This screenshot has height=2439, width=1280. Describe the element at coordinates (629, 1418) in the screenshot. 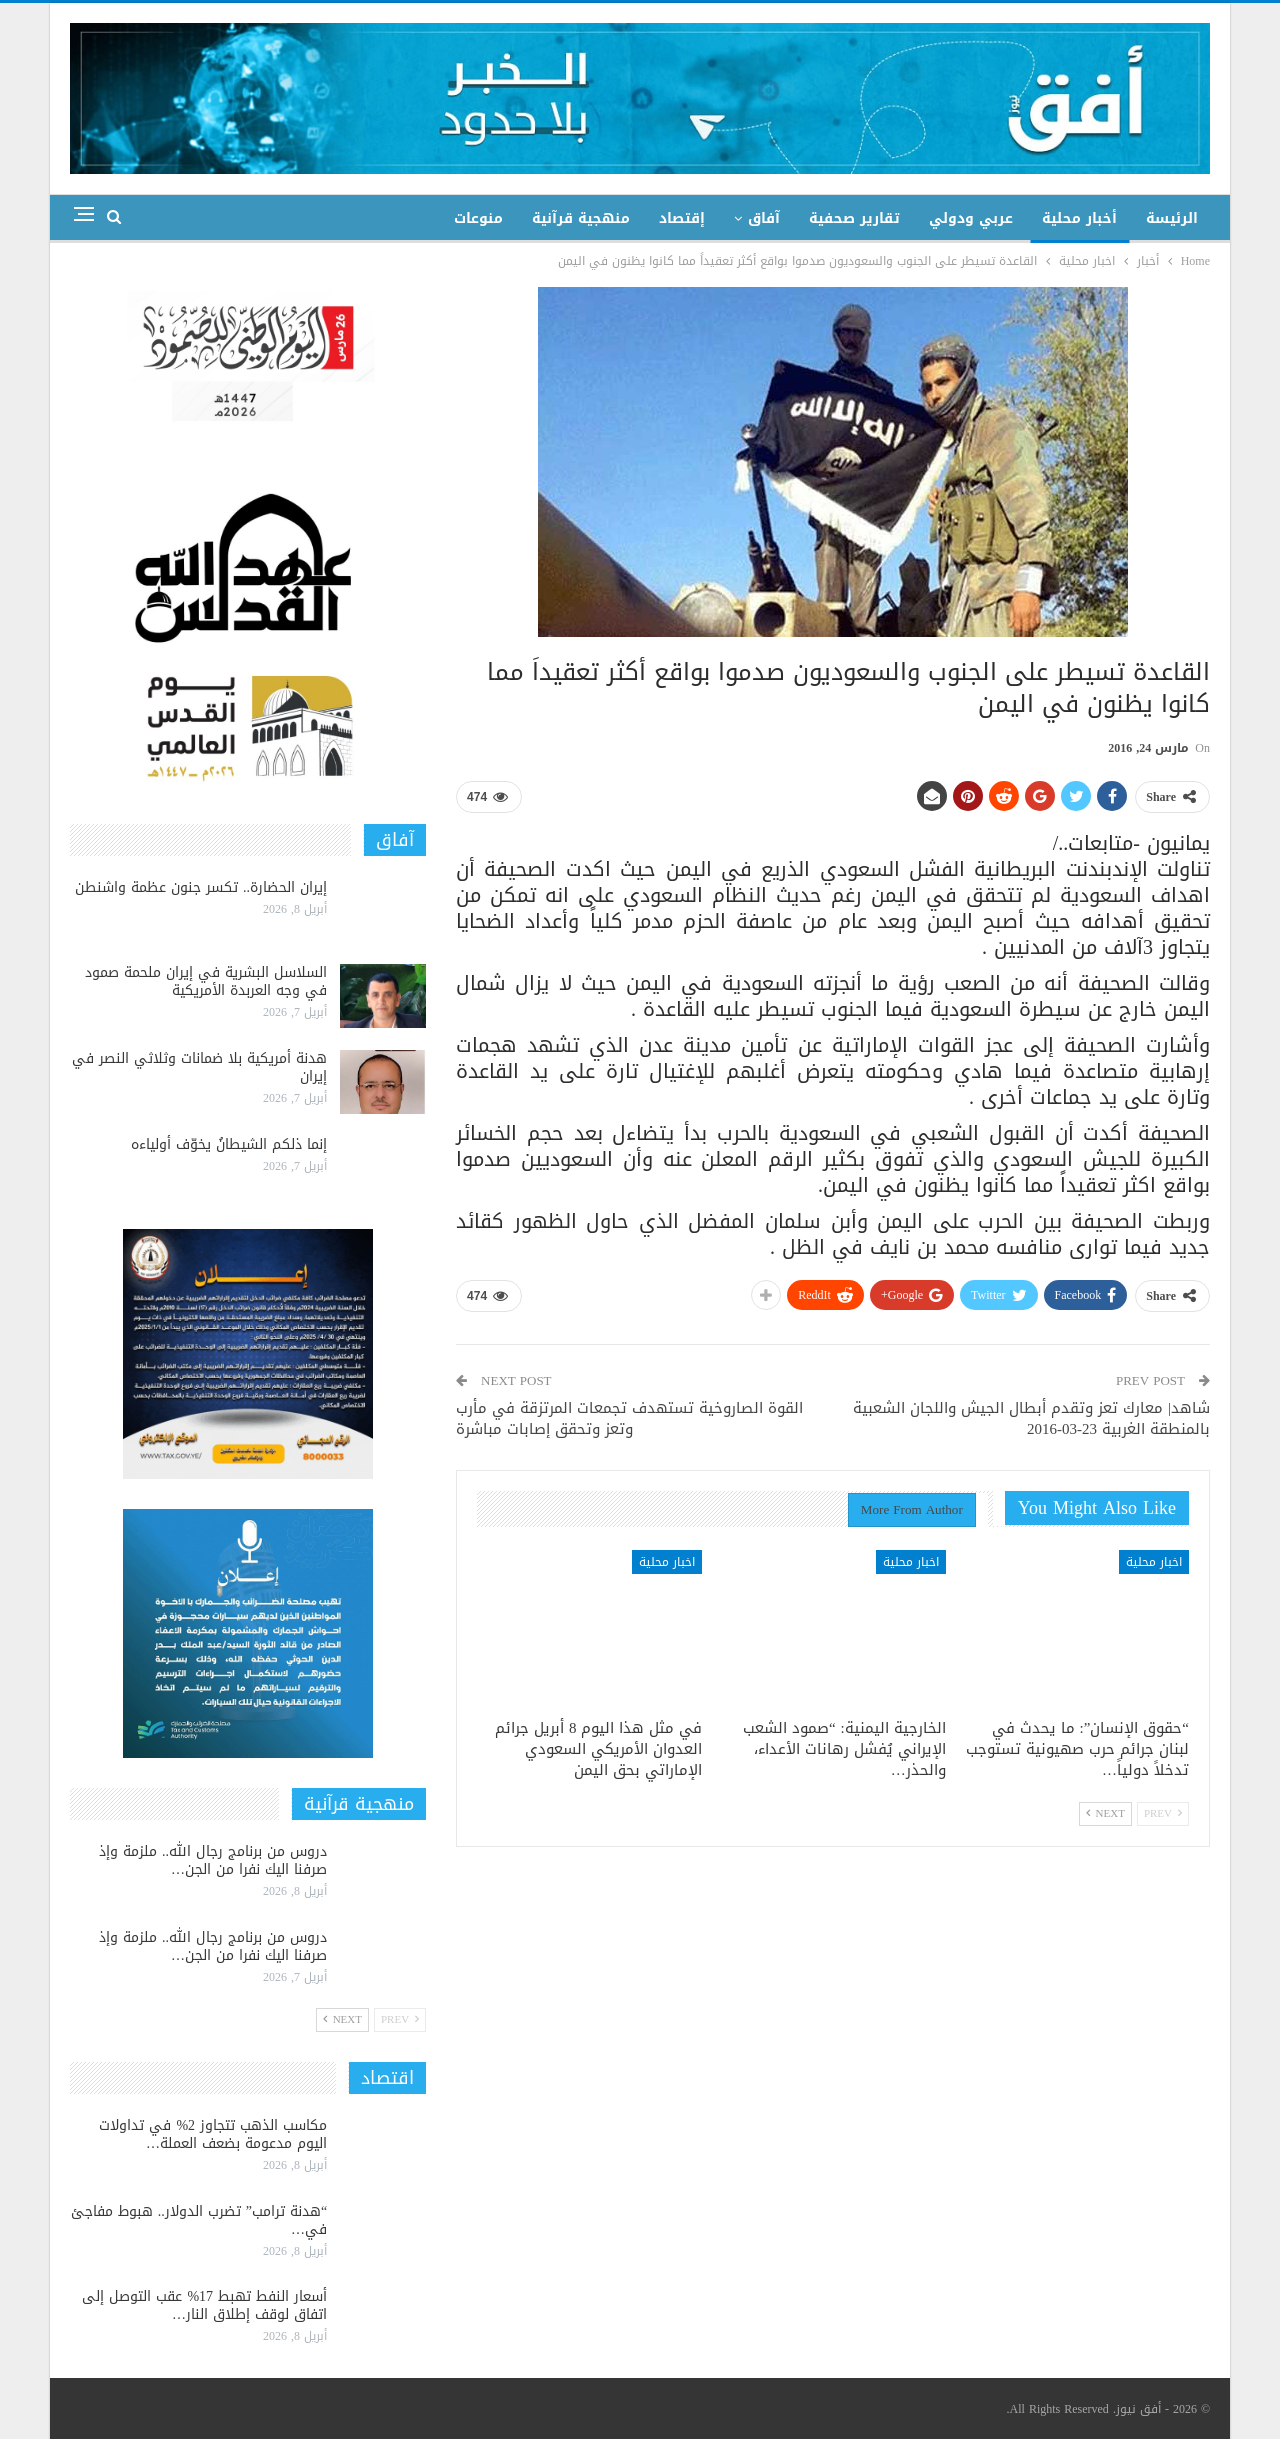

I see `القوة الصاروخية تستهدف تجمعات المرتزقة في مأرب وتعز وتحقق إصابات مباشرة` at that location.